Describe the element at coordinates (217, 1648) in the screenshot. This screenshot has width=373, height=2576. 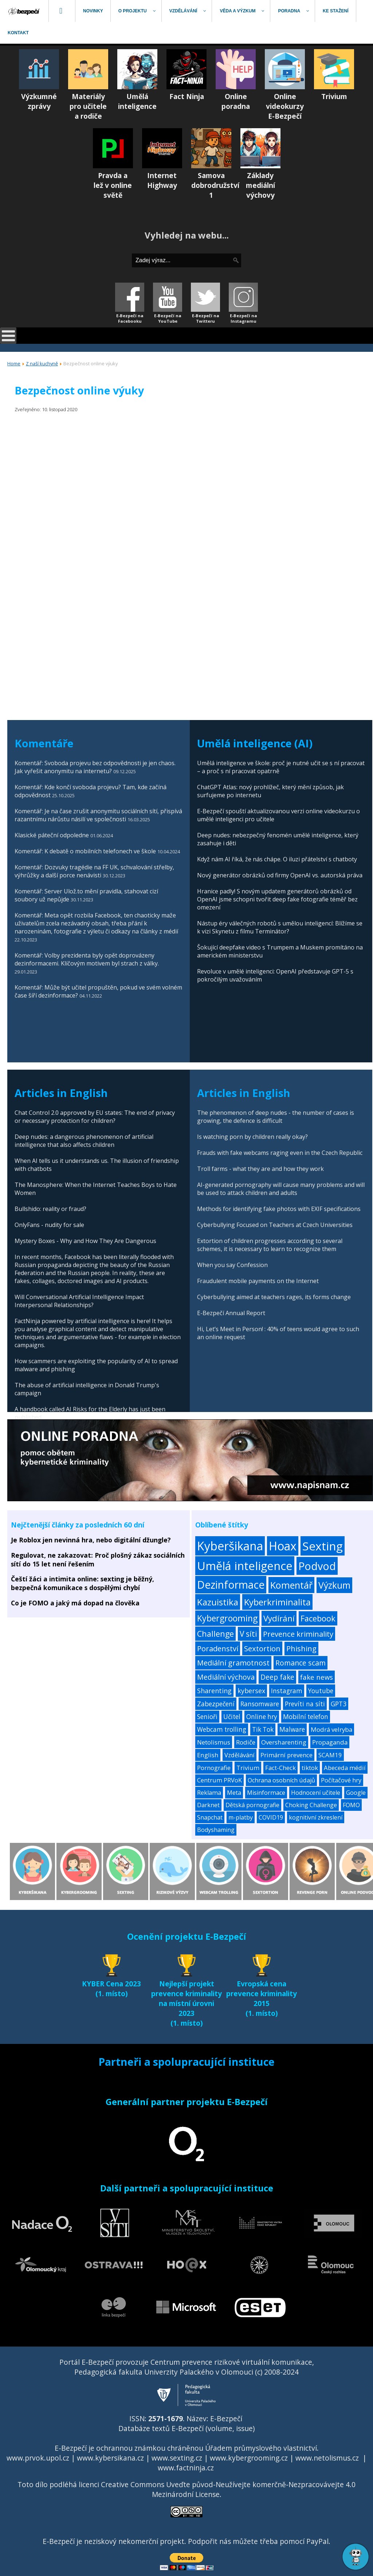
I see `Poradenství` at that location.